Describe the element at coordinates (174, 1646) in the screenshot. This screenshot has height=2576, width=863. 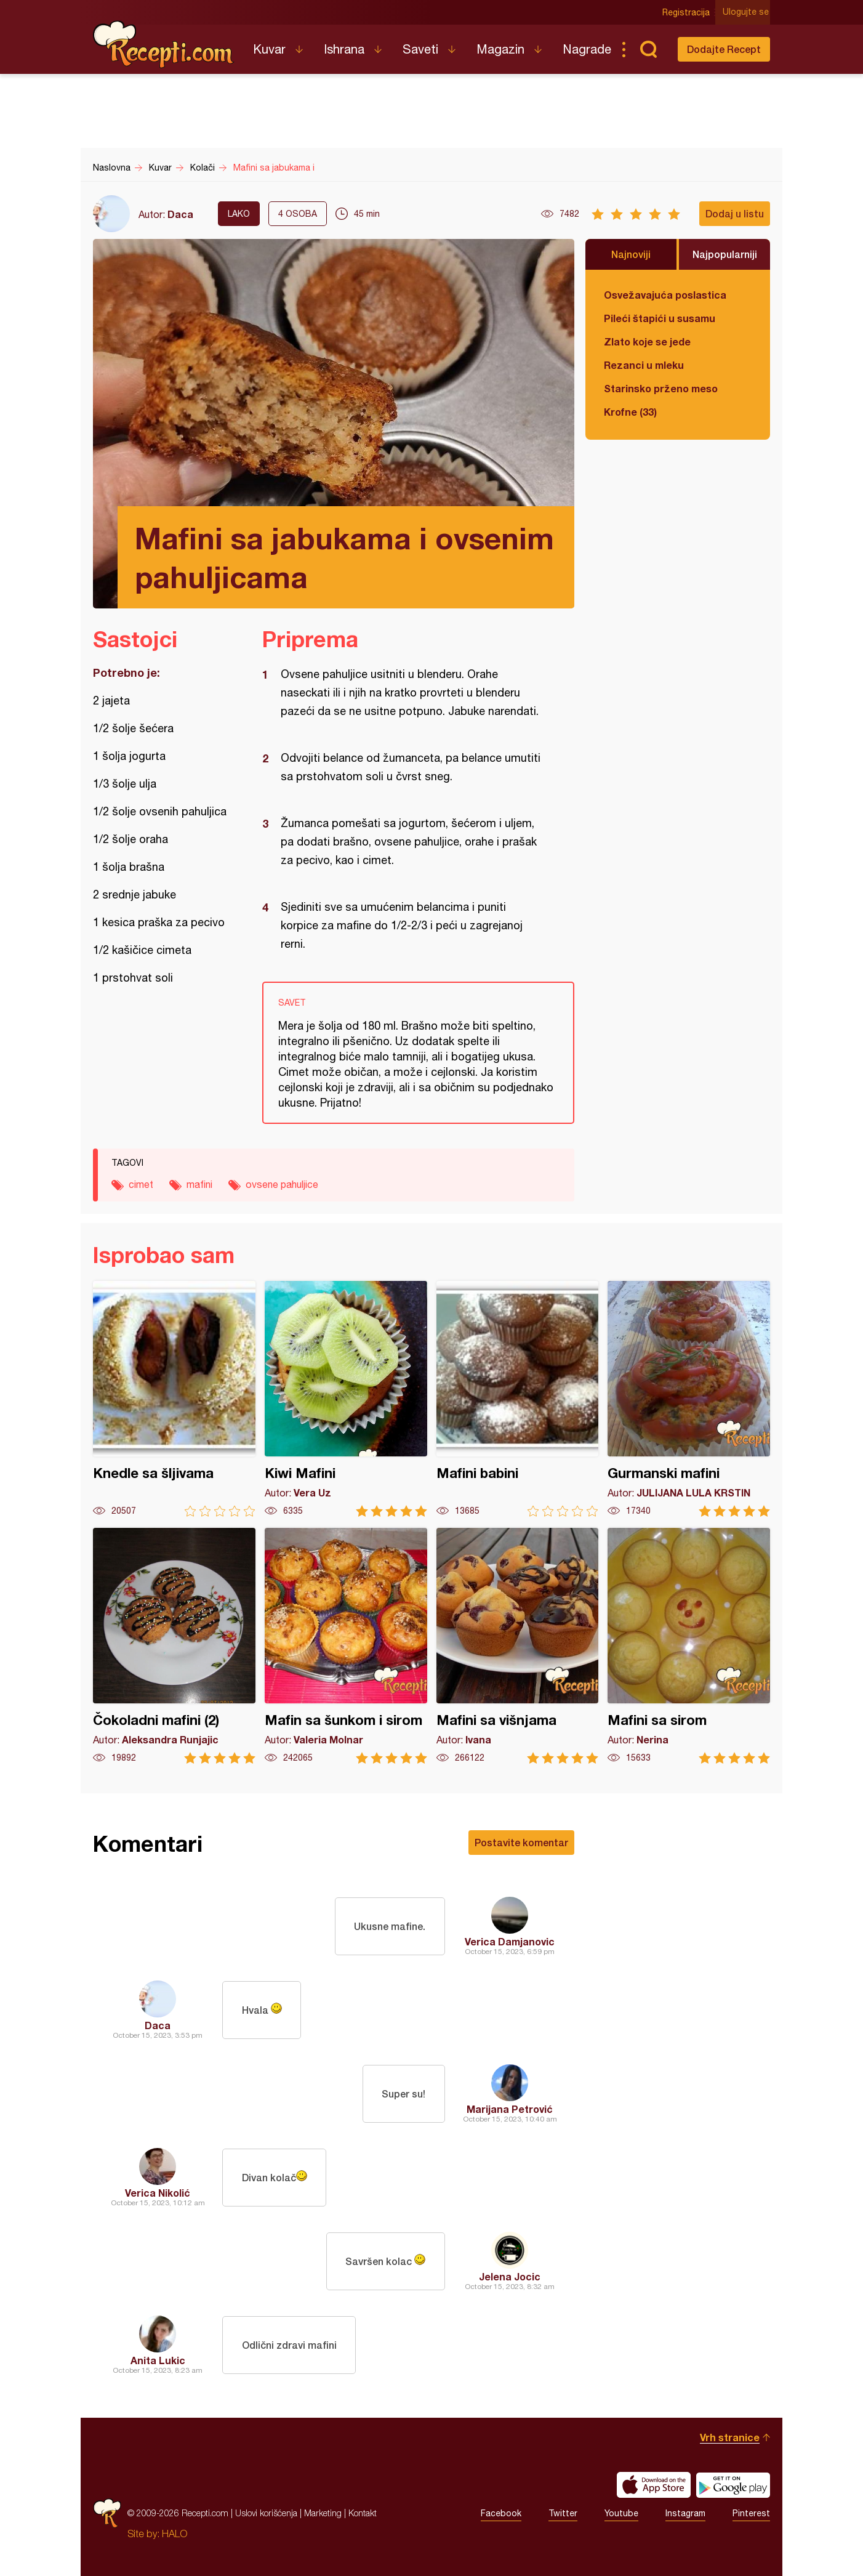
I see `Čokoladni mafini (2)` at that location.